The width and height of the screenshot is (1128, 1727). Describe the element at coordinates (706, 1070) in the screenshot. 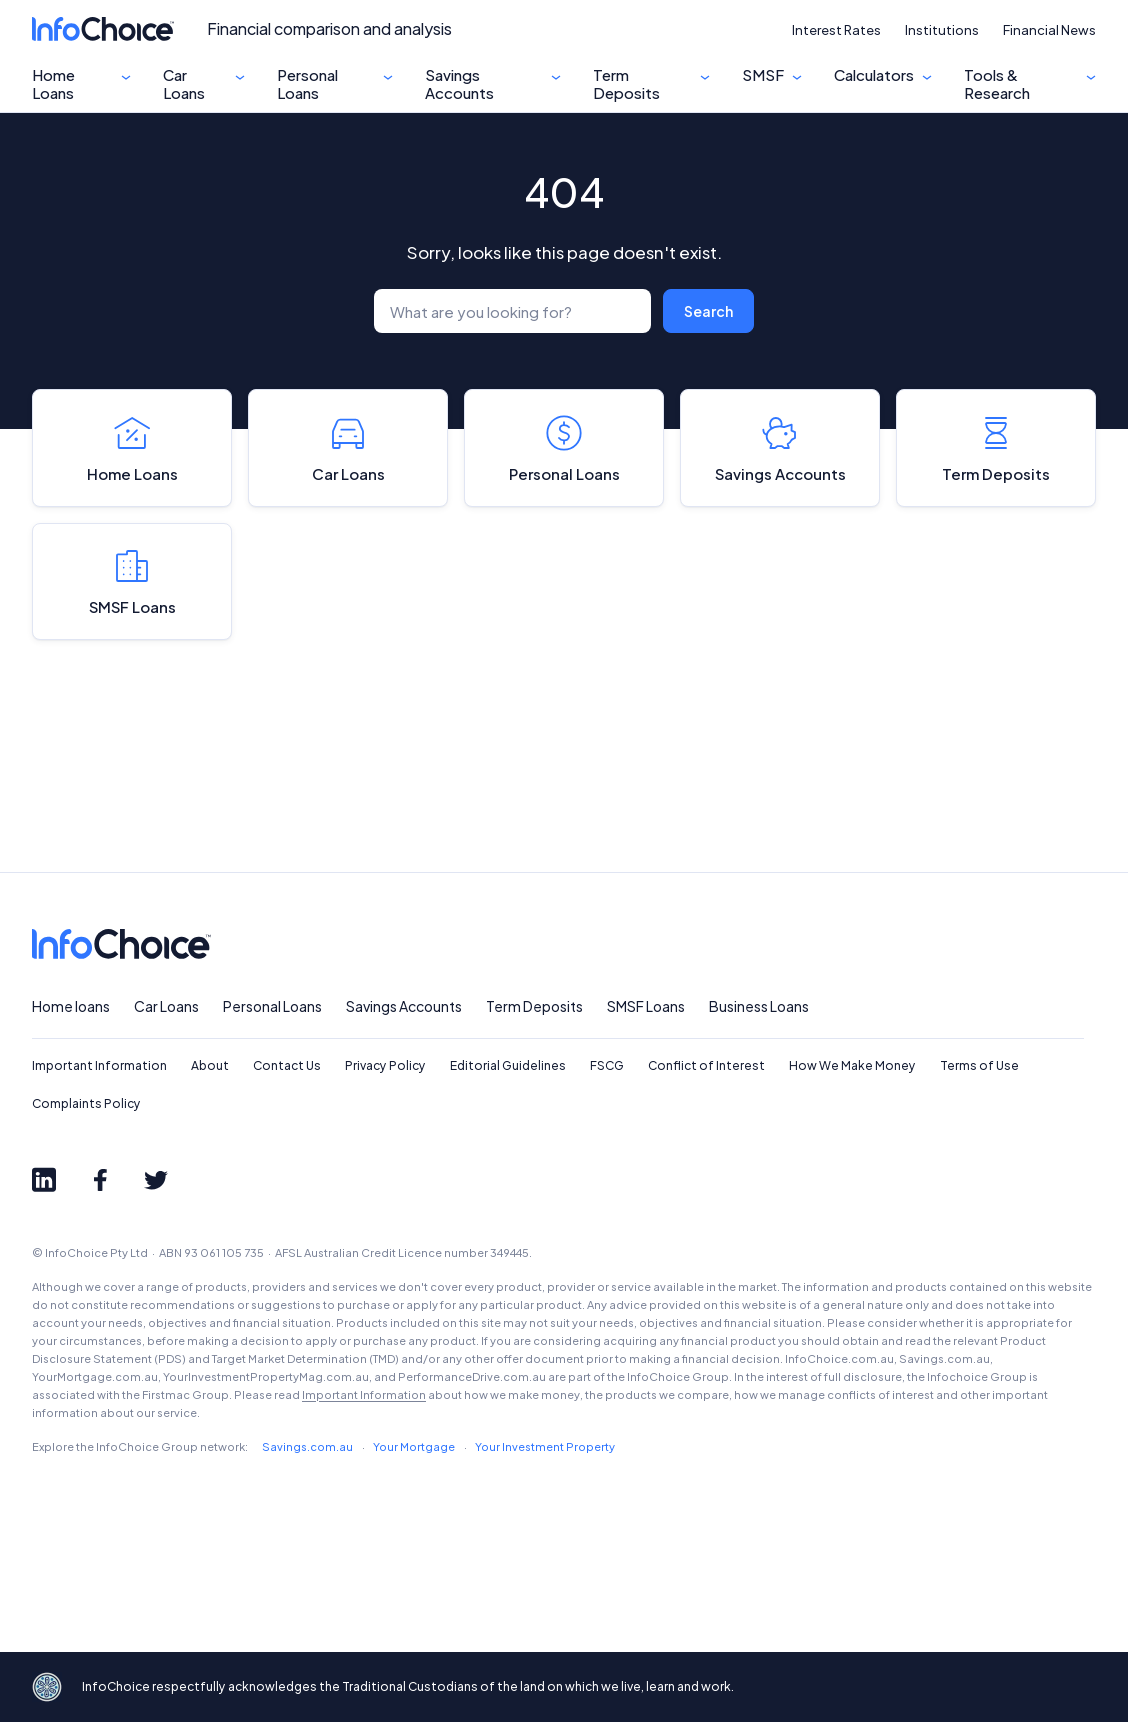

I see `Conflict of Interest` at that location.